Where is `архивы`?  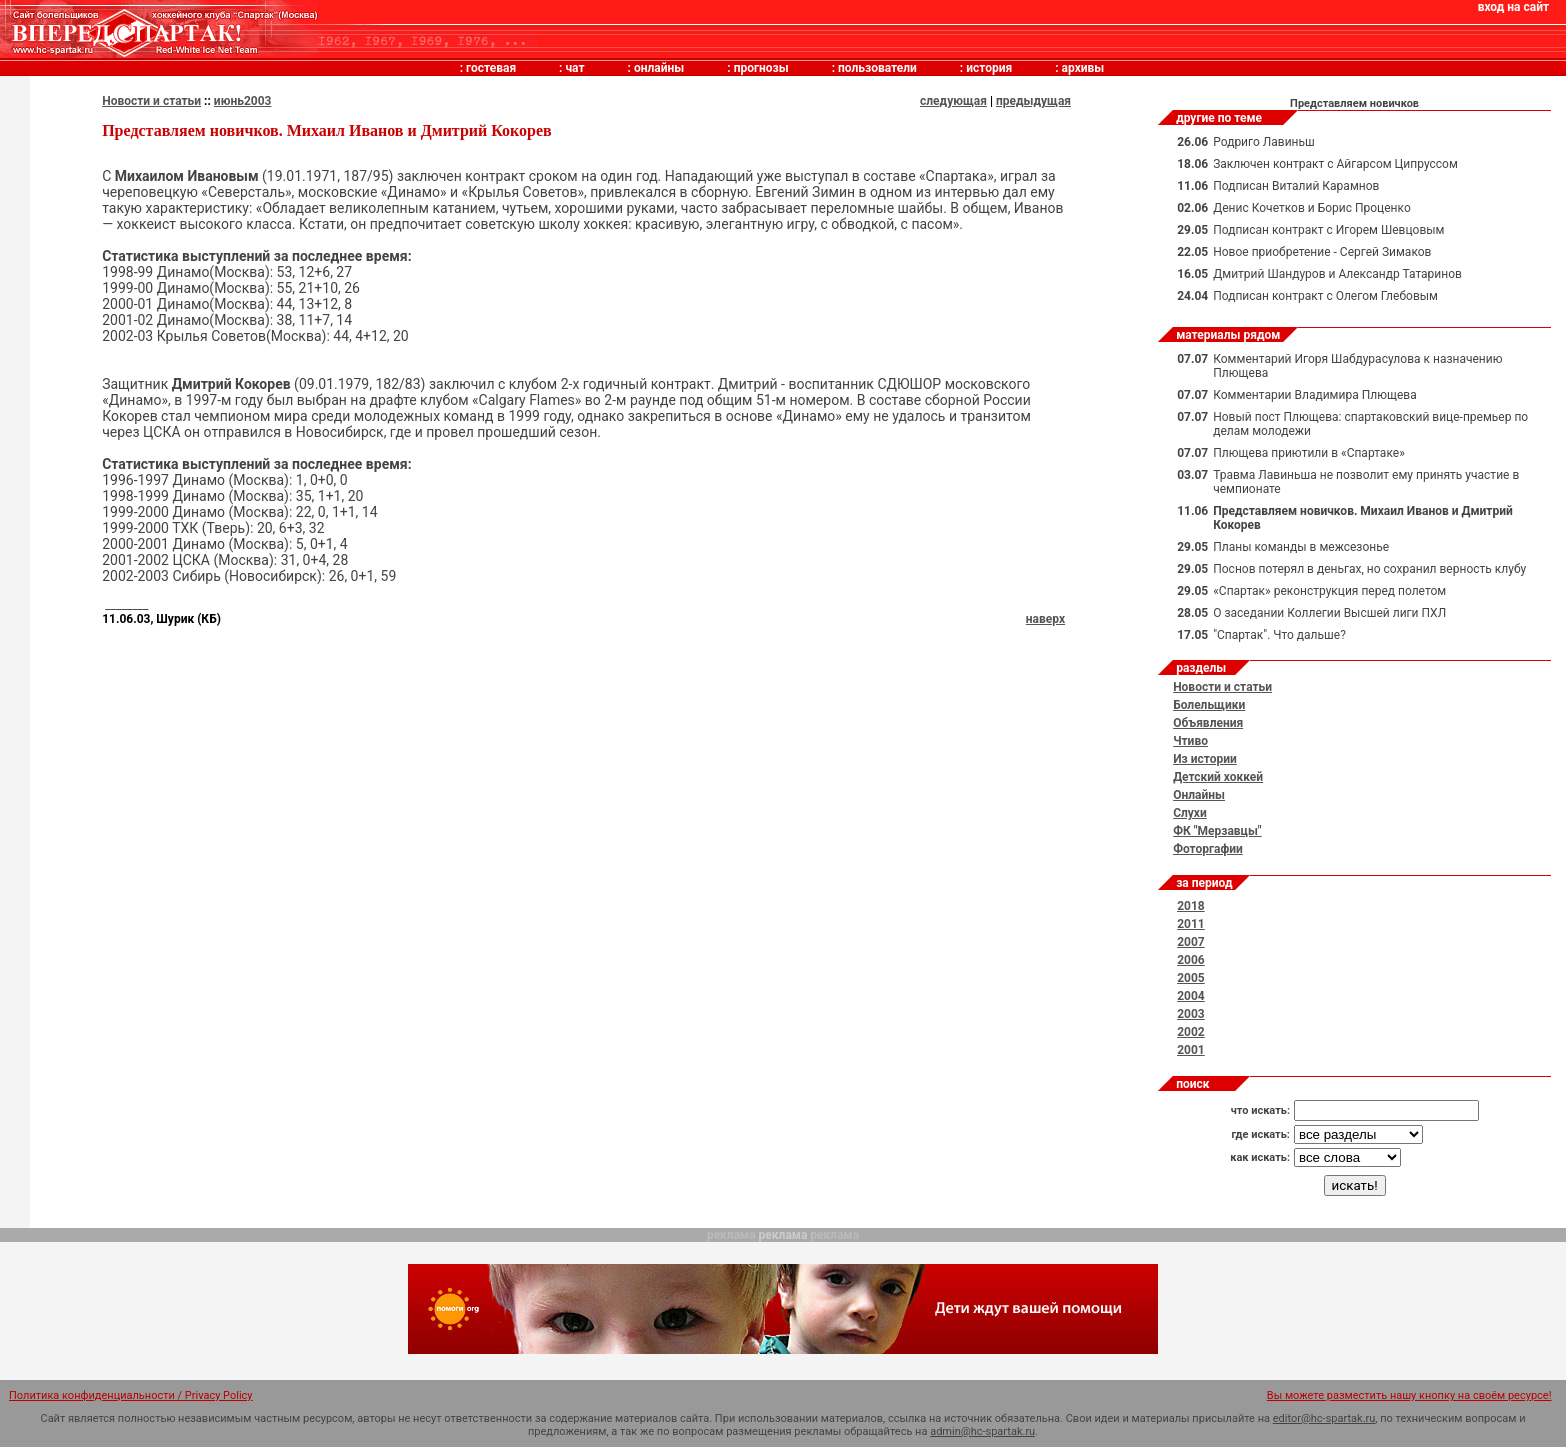 архивы is located at coordinates (1083, 68).